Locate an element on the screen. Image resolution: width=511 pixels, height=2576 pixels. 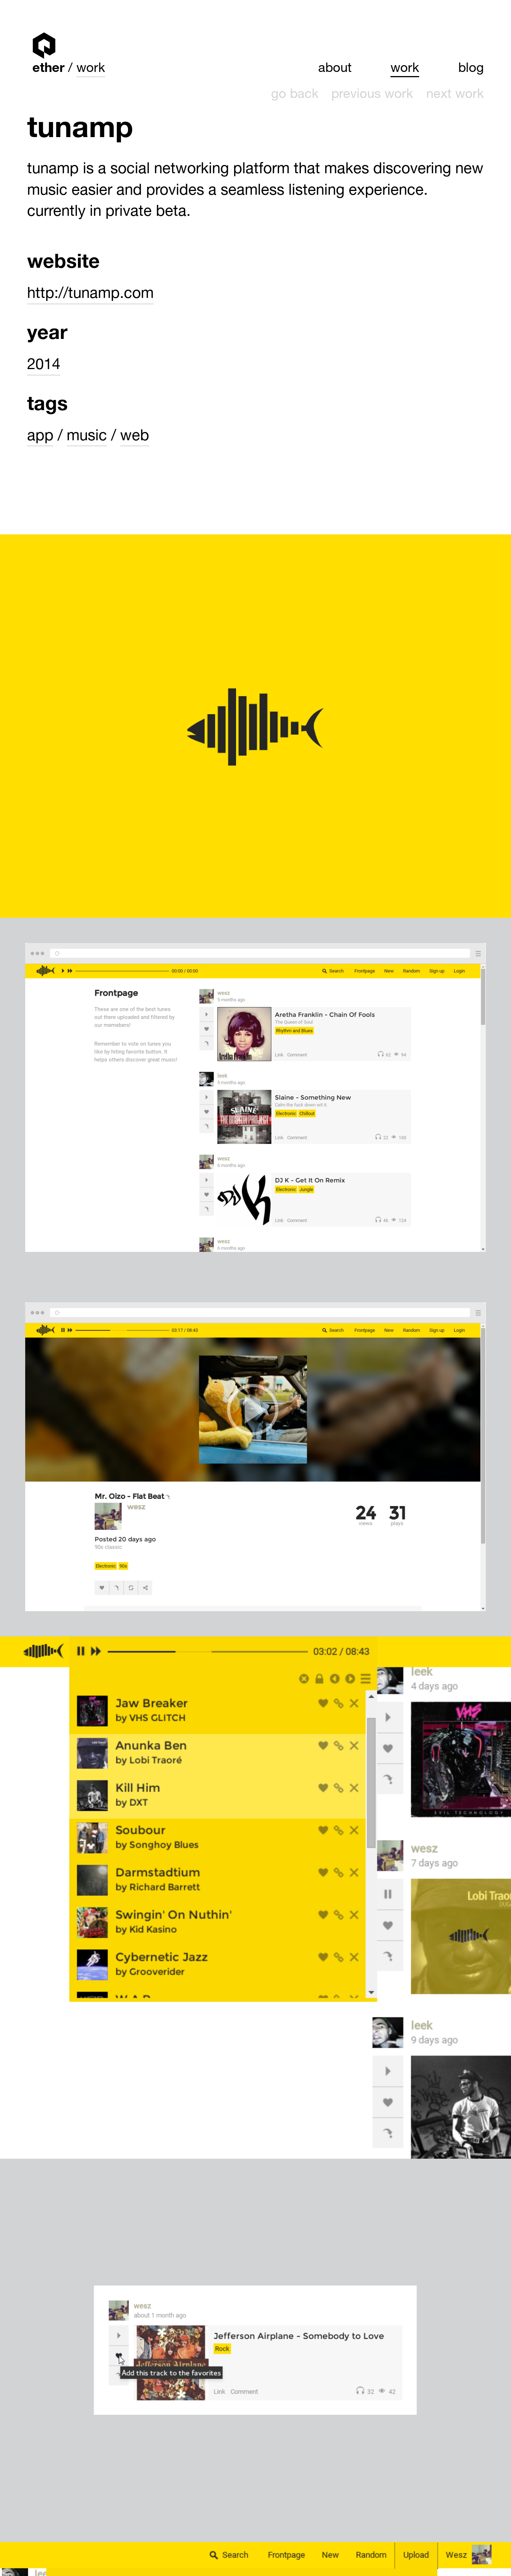
Previous work is located at coordinates (372, 95).